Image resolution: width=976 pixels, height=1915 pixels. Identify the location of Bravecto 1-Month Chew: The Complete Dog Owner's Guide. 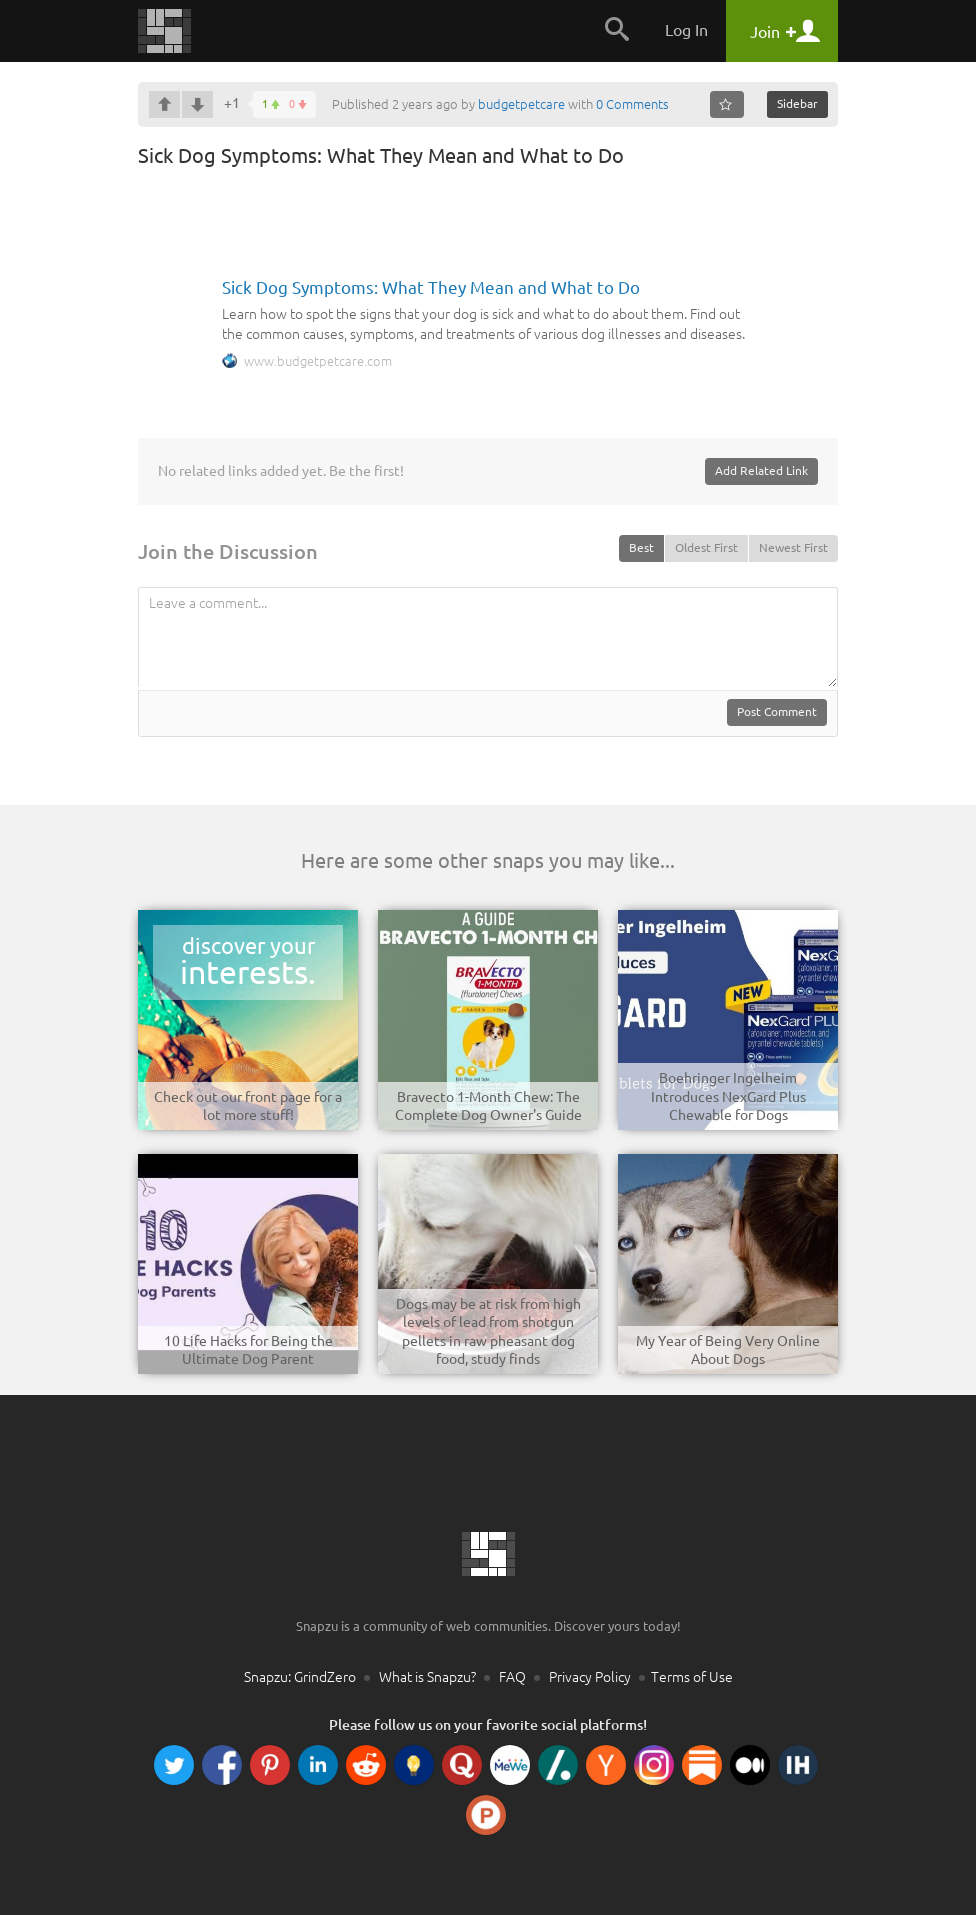
(488, 1106).